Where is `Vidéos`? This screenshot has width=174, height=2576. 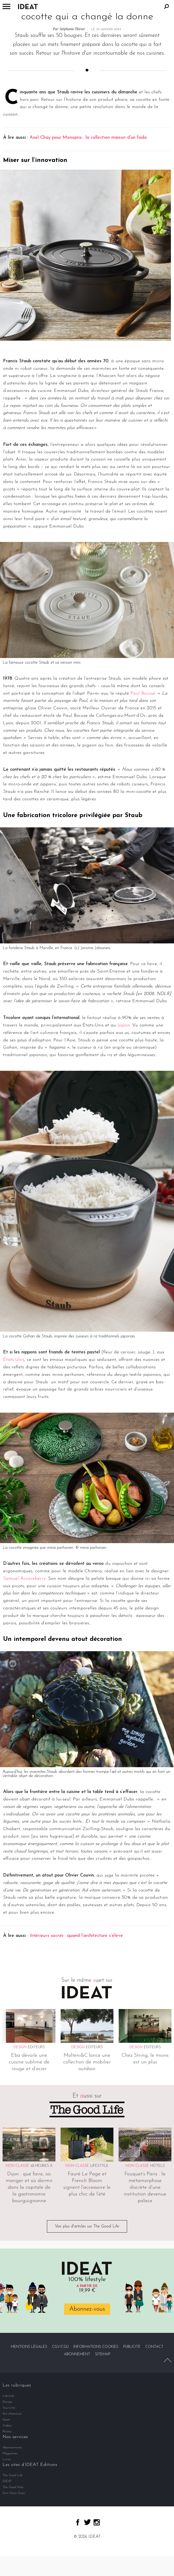 Vidéos is located at coordinates (7, 2425).